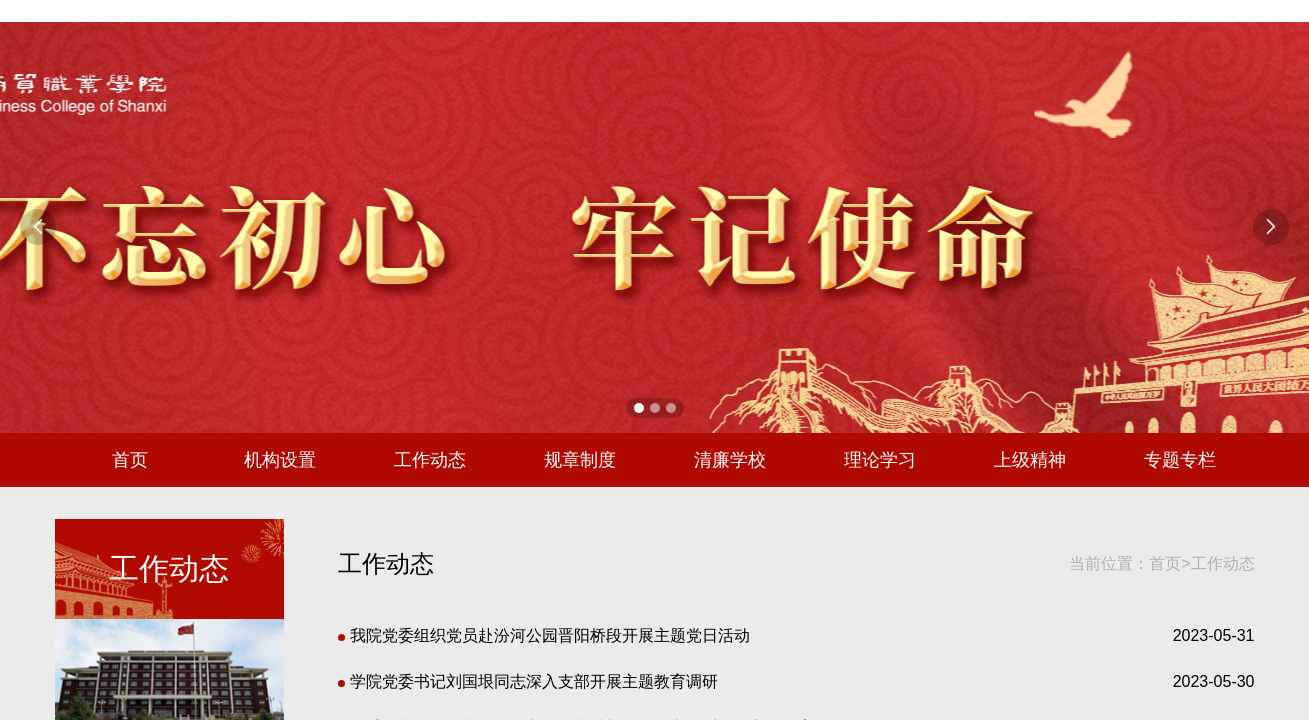 The width and height of the screenshot is (1309, 720). What do you see at coordinates (580, 460) in the screenshot?
I see `规章制度` at bounding box center [580, 460].